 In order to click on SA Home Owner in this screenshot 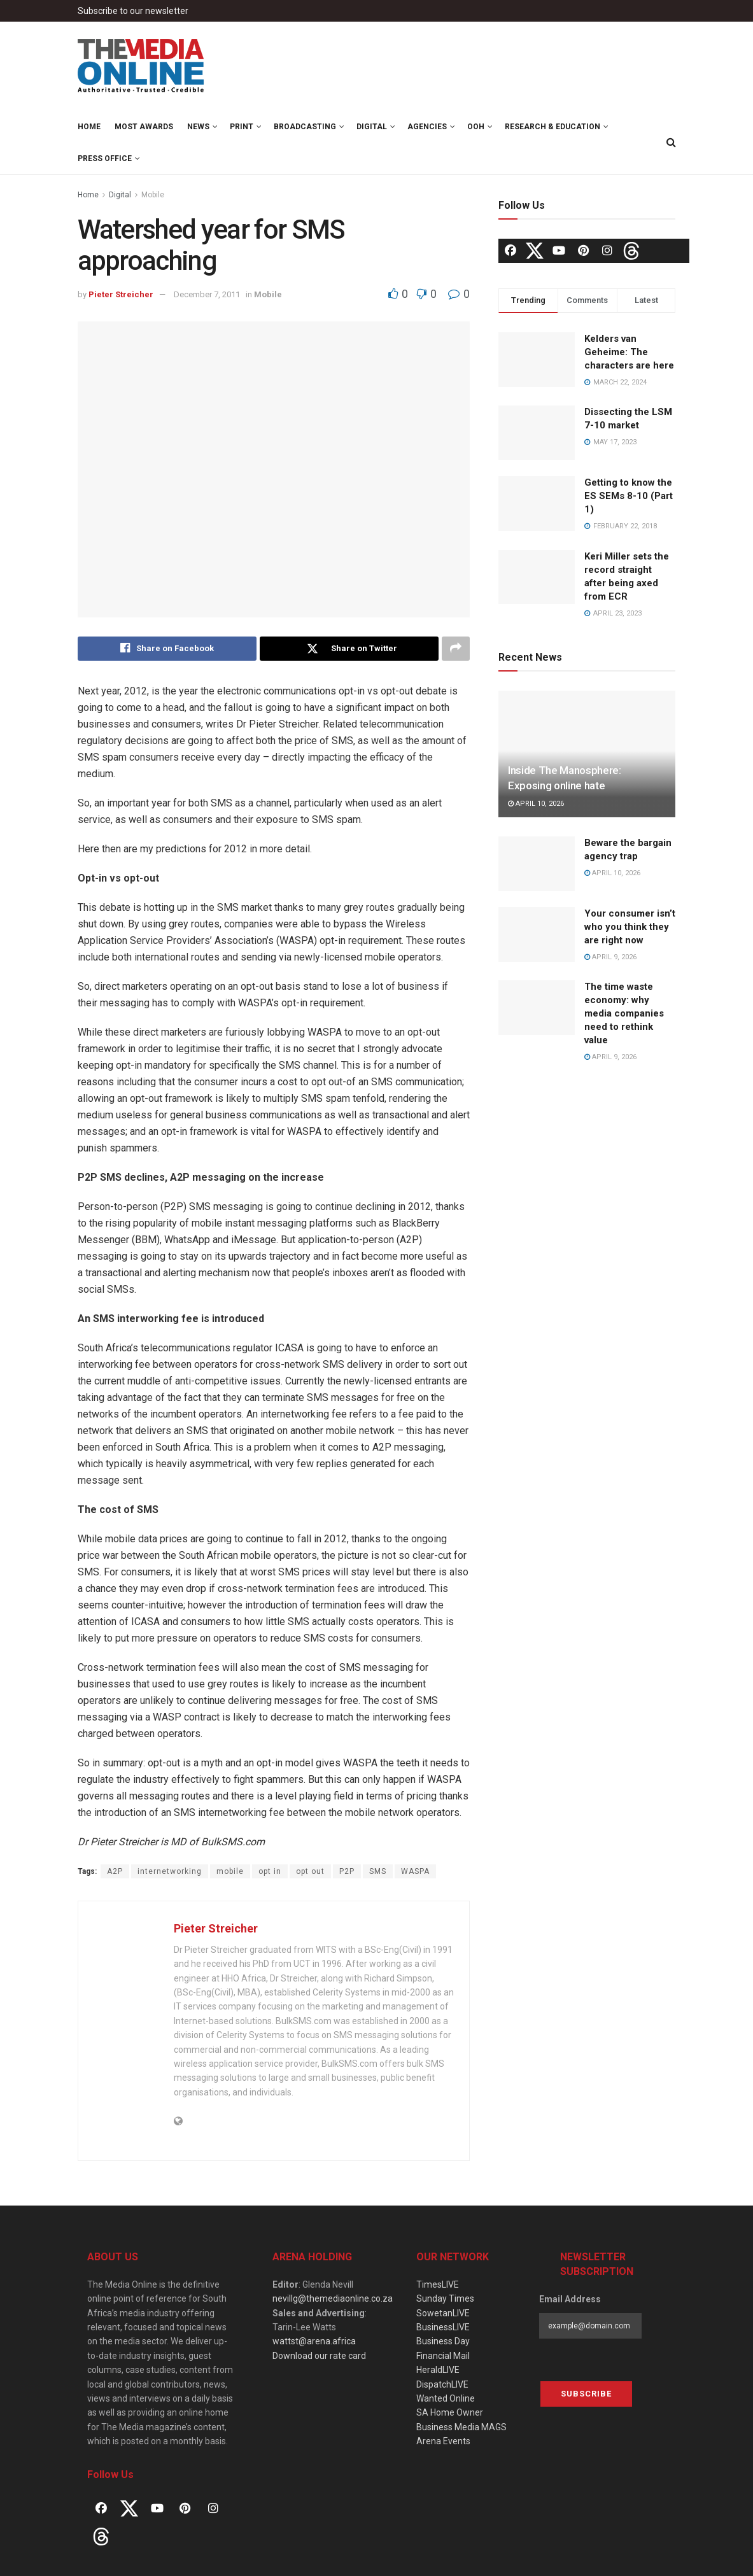, I will do `click(449, 2412)`.